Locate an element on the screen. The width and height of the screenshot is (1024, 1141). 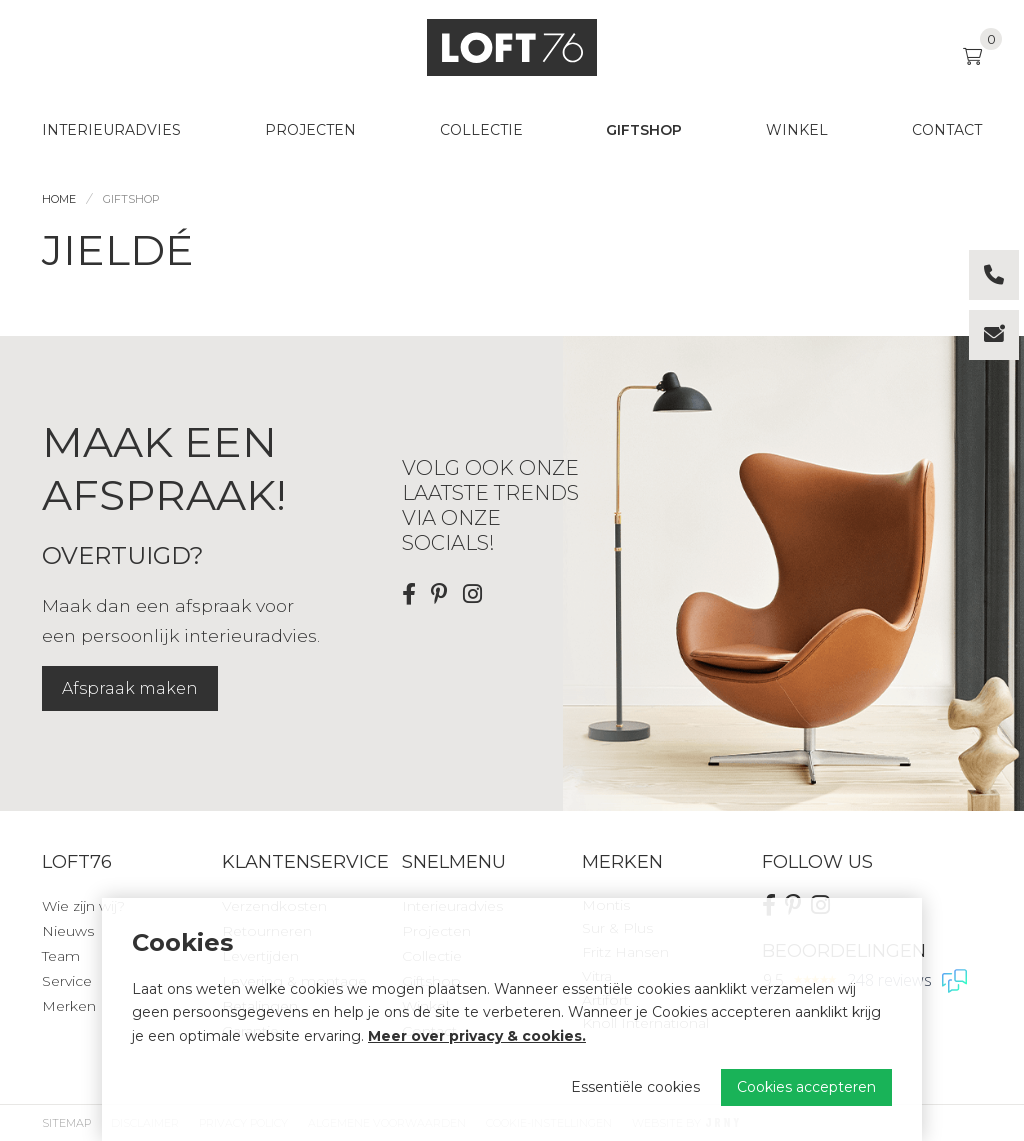
Giftshop is located at coordinates (644, 130).